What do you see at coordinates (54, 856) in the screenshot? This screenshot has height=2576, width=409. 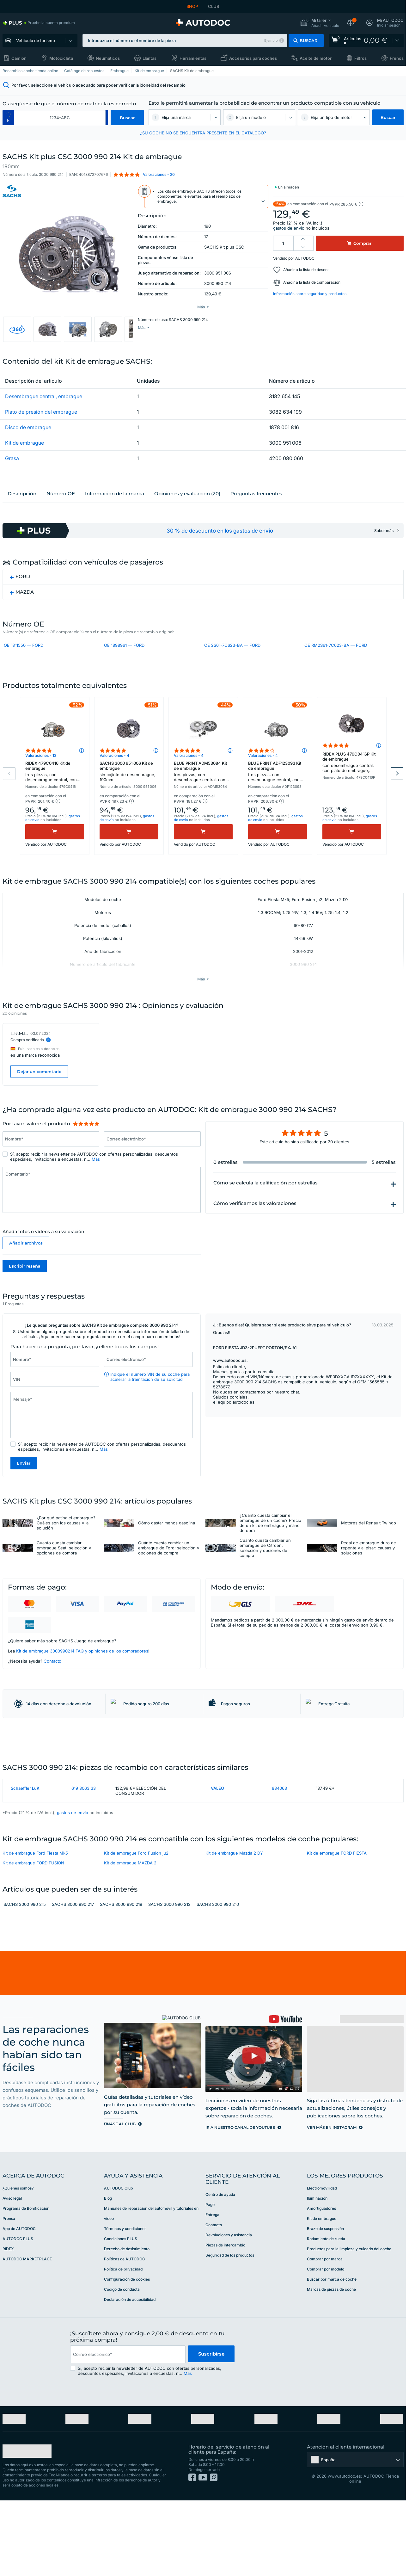 I see `[Comprar]` at bounding box center [54, 856].